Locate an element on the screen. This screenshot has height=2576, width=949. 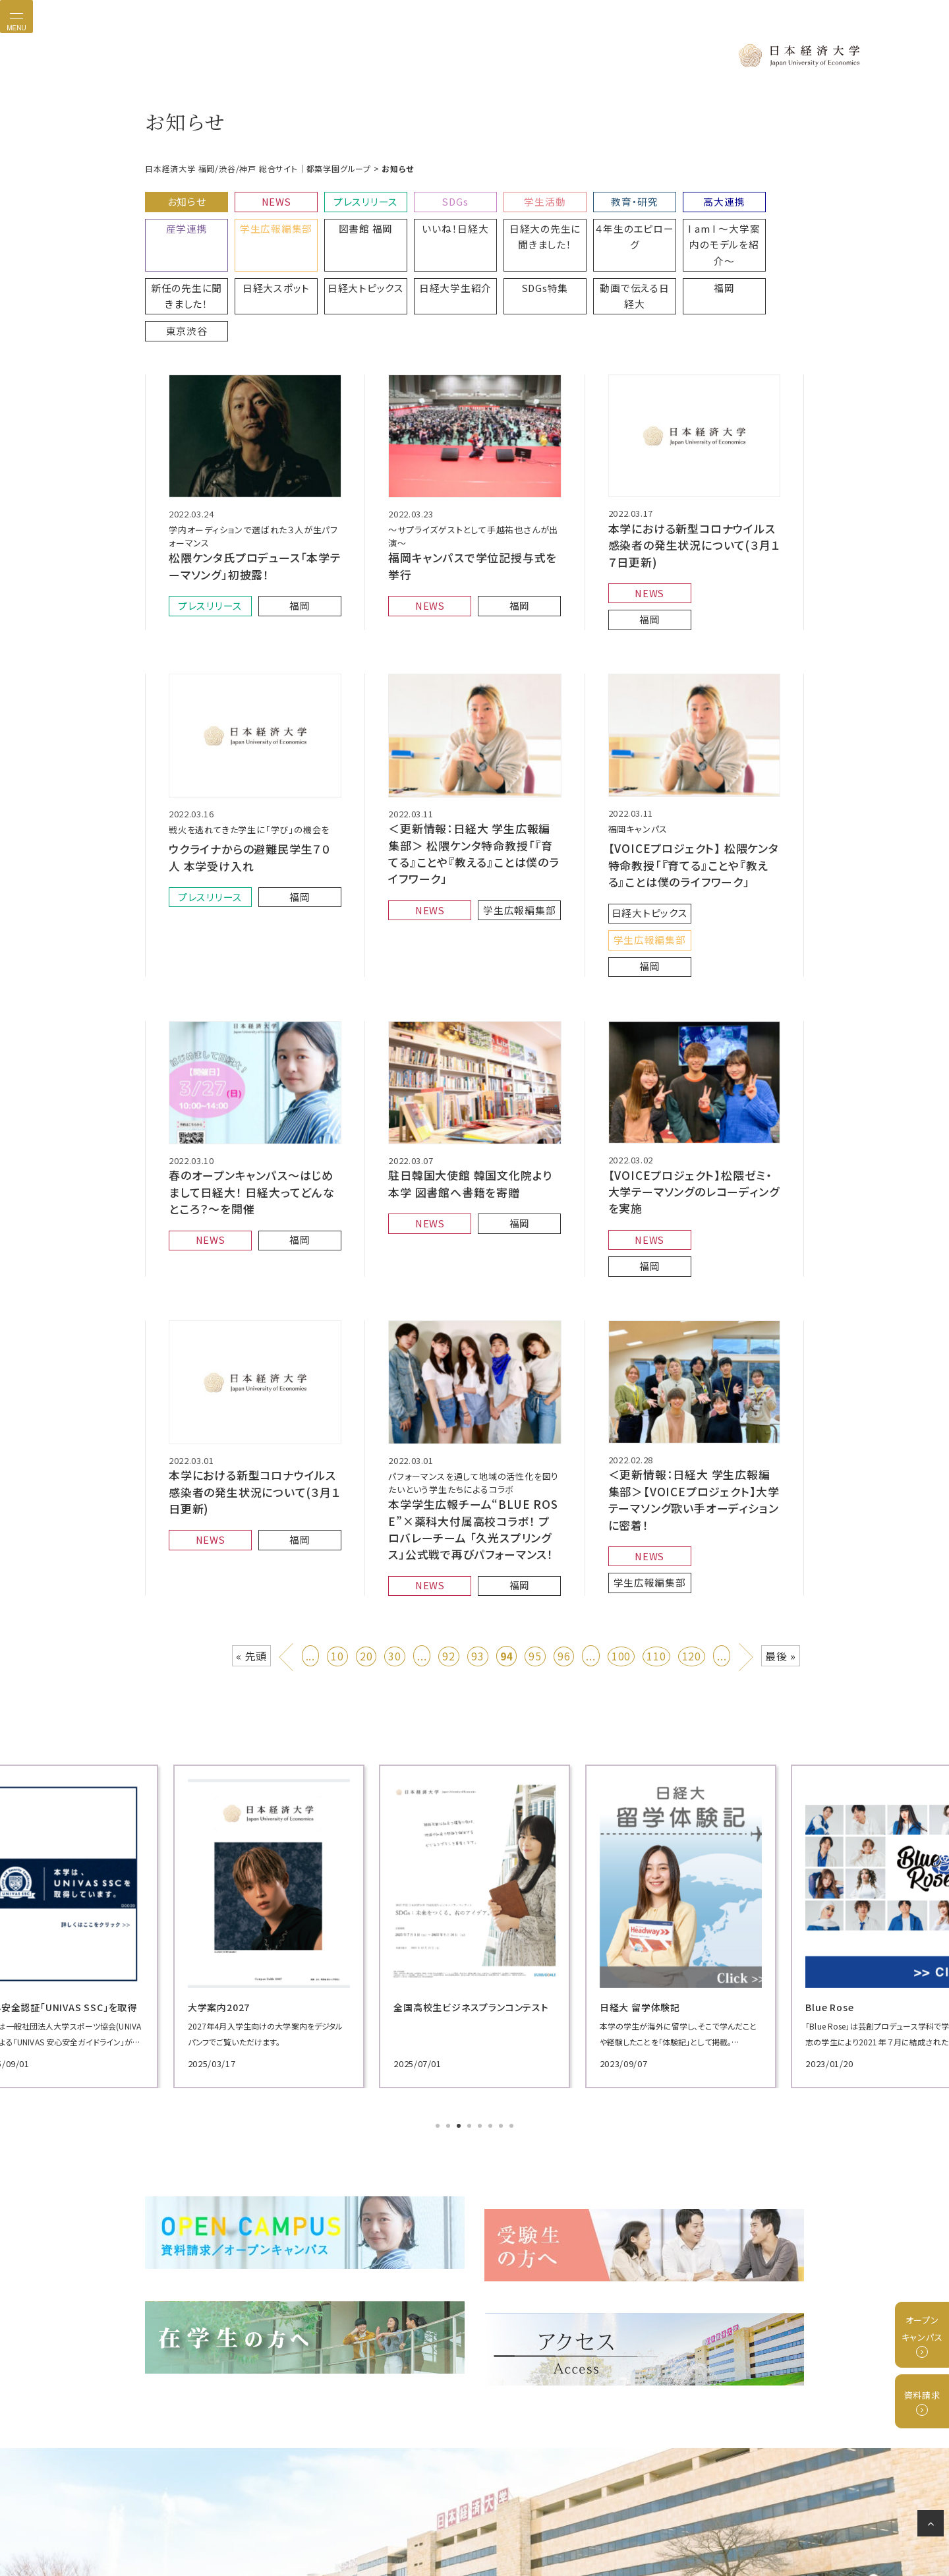
【VOICEプロジェクト】松隈ゼミ・大学テーマソングのレコーディングを実施 is located at coordinates (694, 1062).